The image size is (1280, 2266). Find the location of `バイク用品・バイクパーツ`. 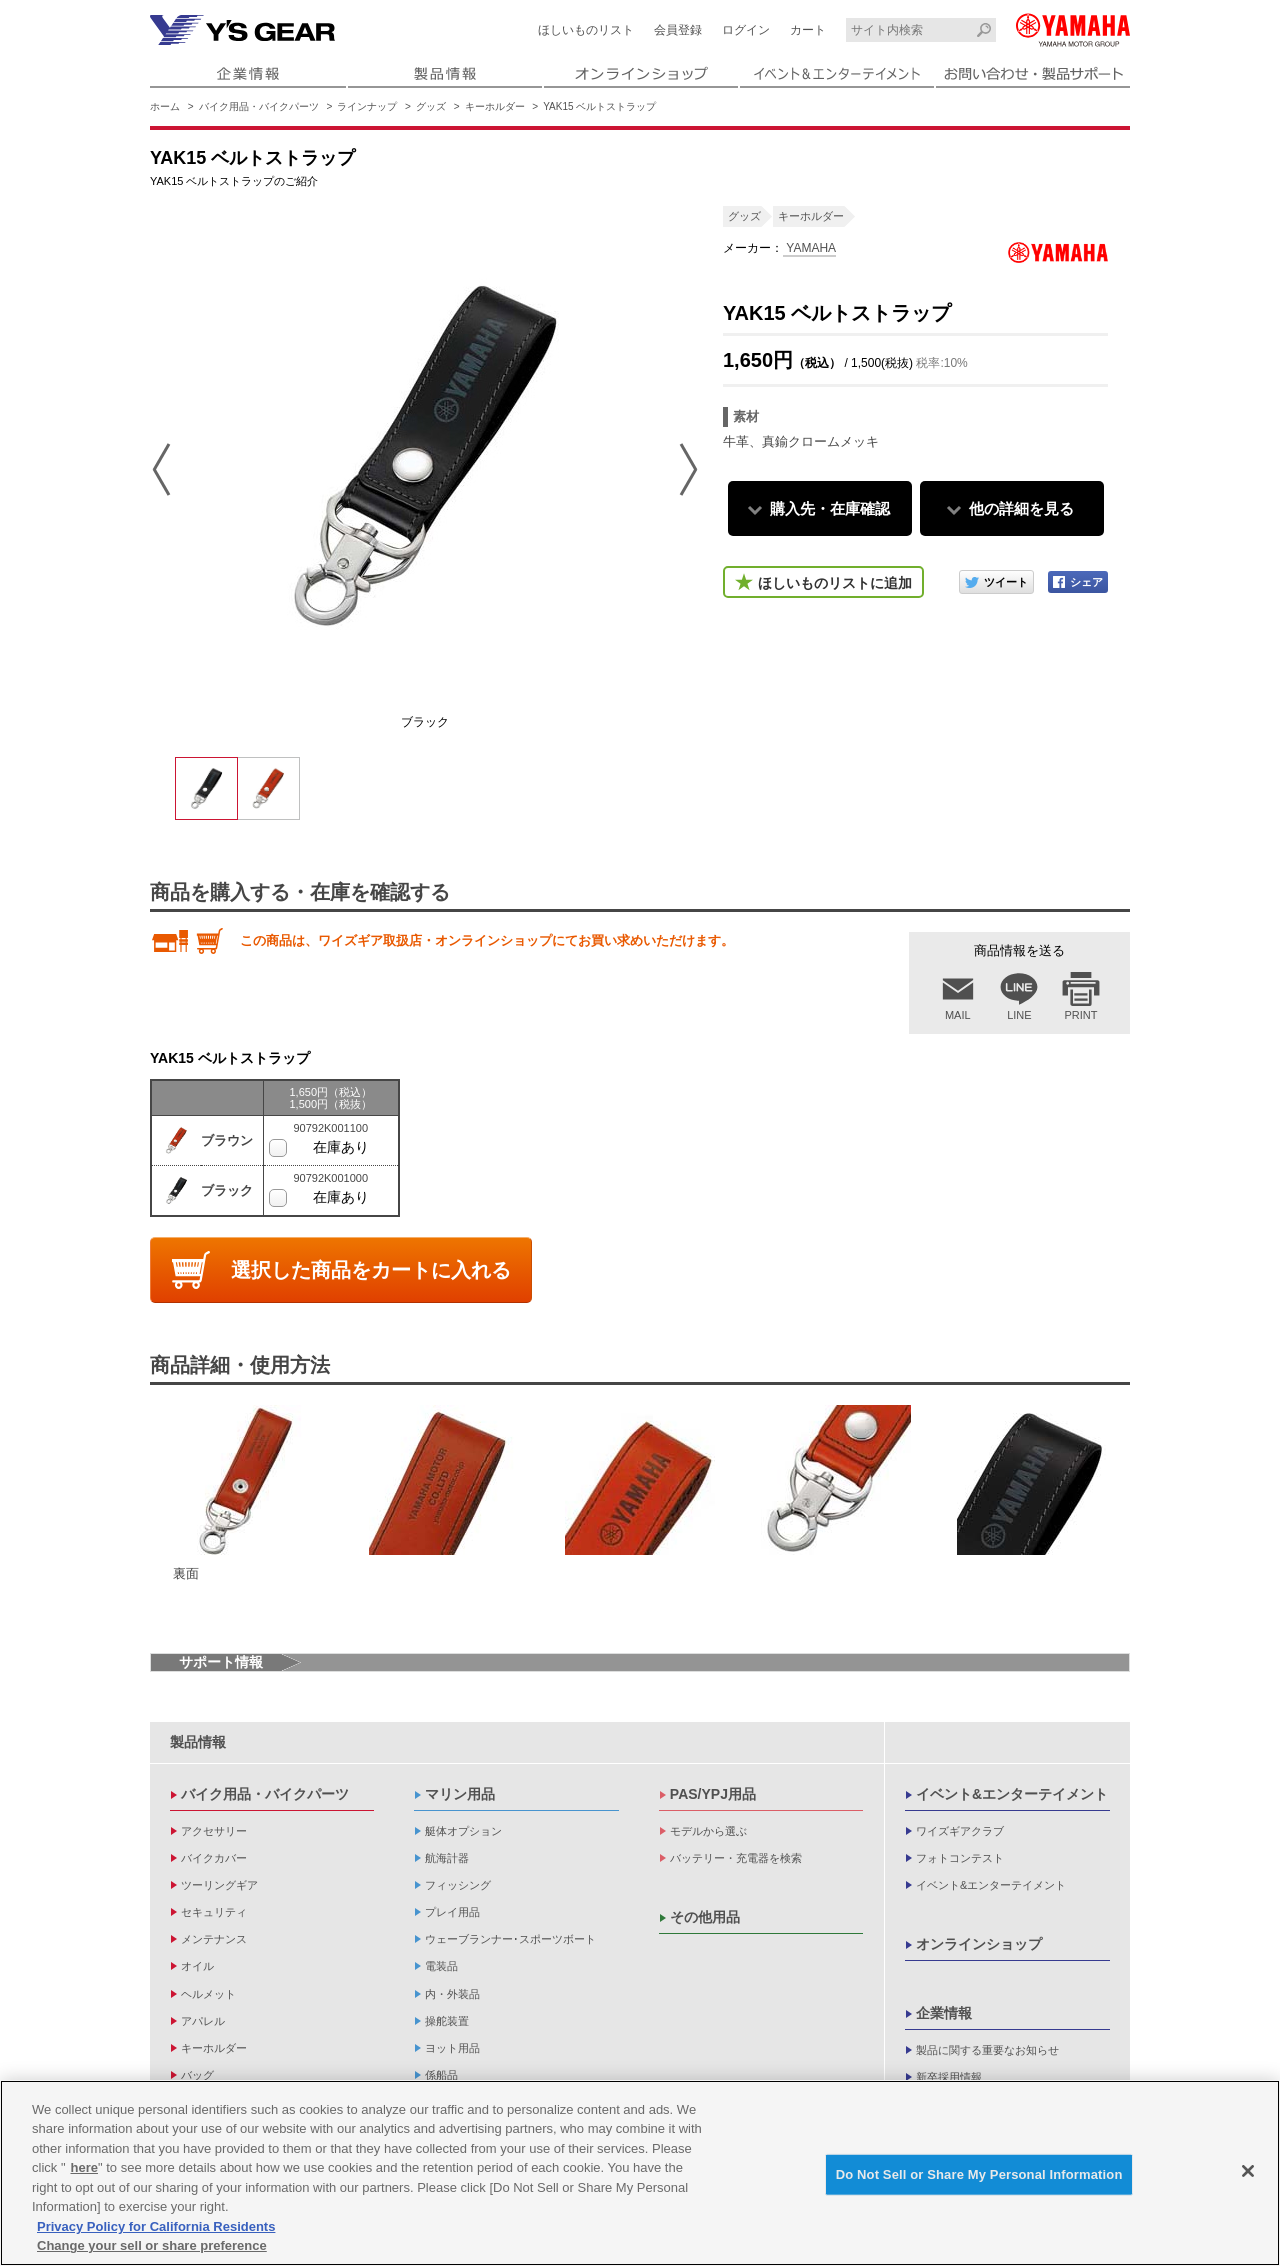

バイク用品・バイクパーツ is located at coordinates (259, 106).